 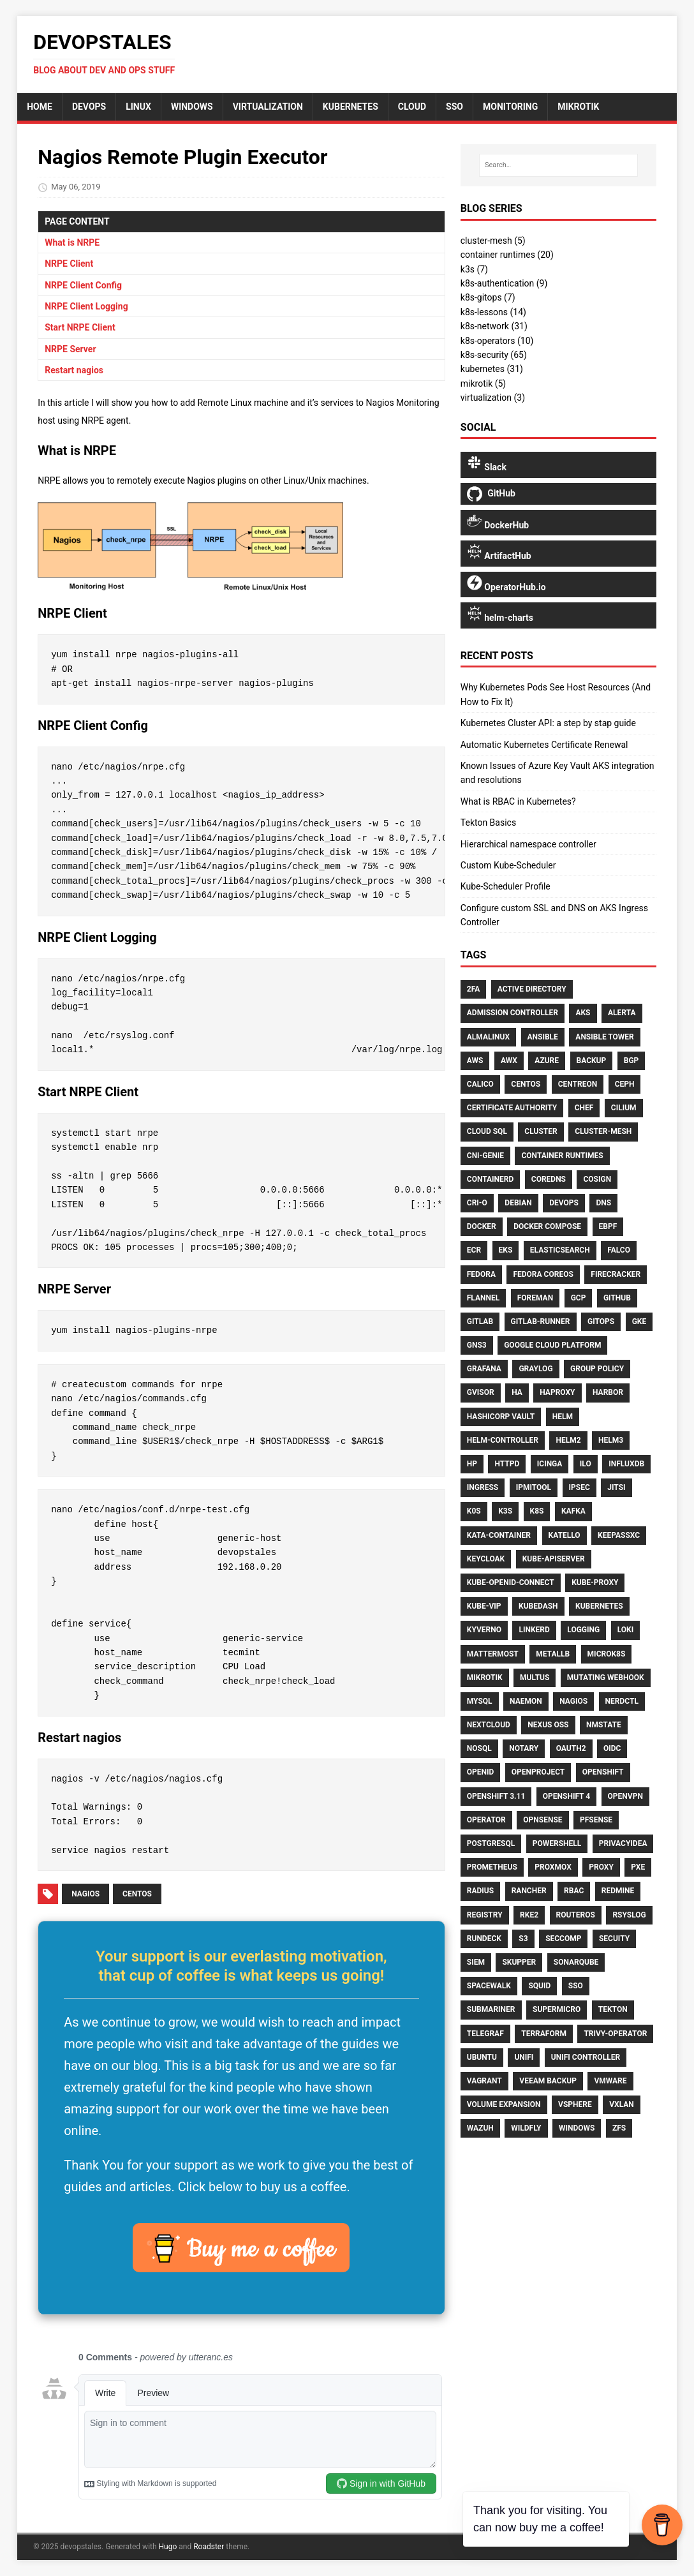 I want to click on k8s-gitops (7), so click(x=488, y=297).